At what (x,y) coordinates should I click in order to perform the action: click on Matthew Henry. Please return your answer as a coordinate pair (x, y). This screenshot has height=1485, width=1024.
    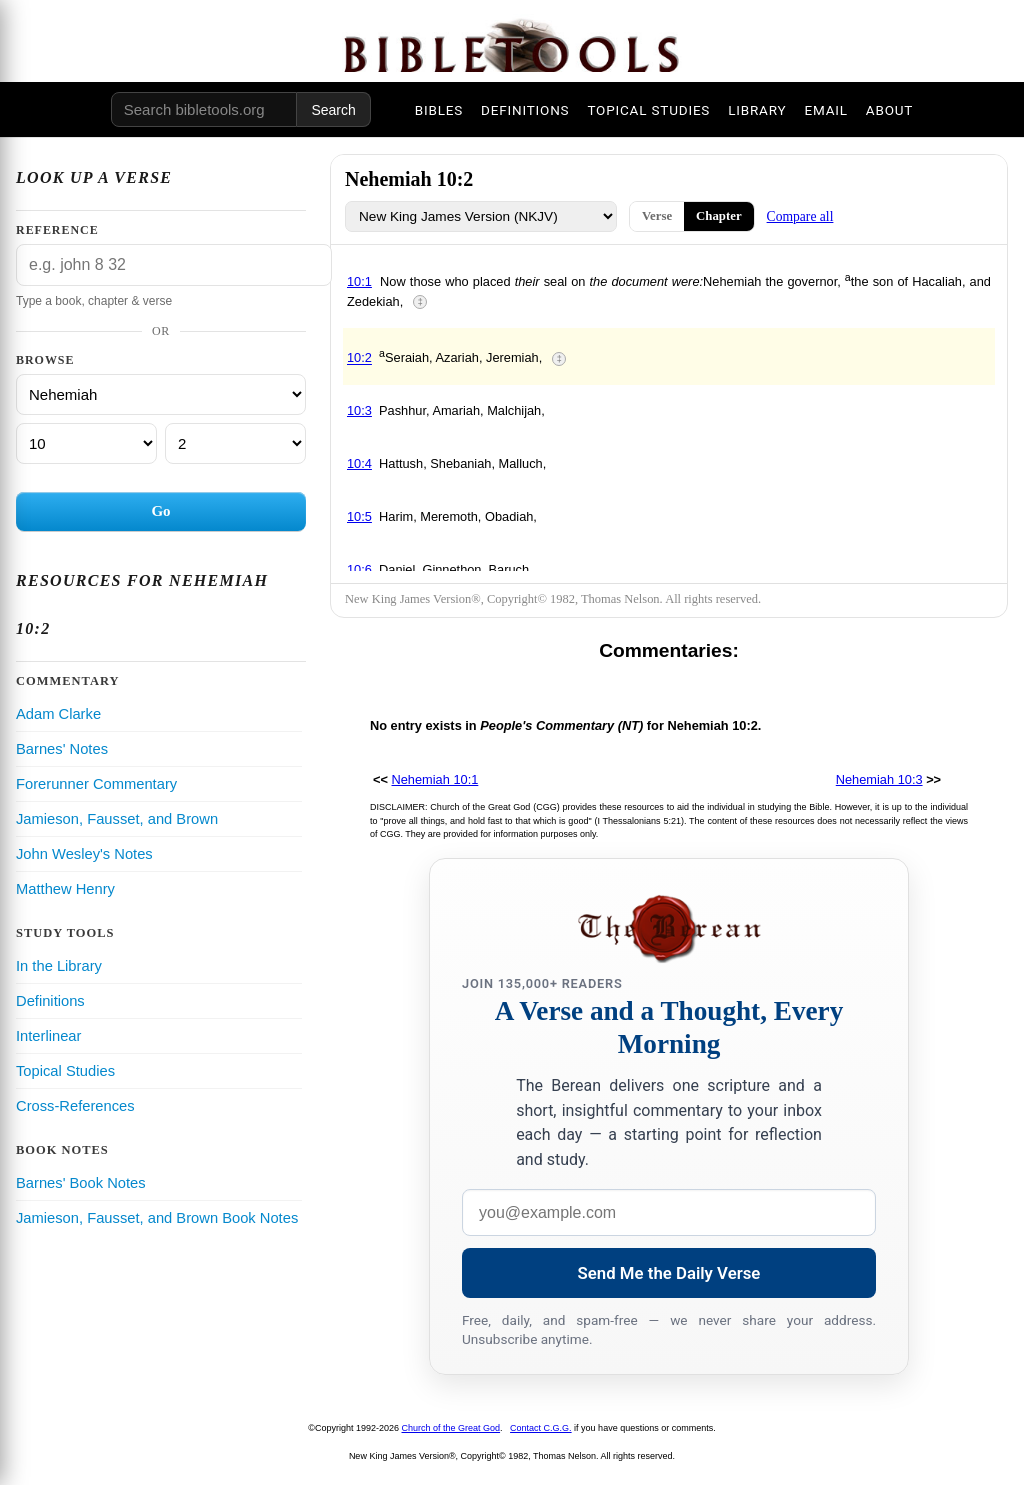
    Looking at the image, I should click on (65, 889).